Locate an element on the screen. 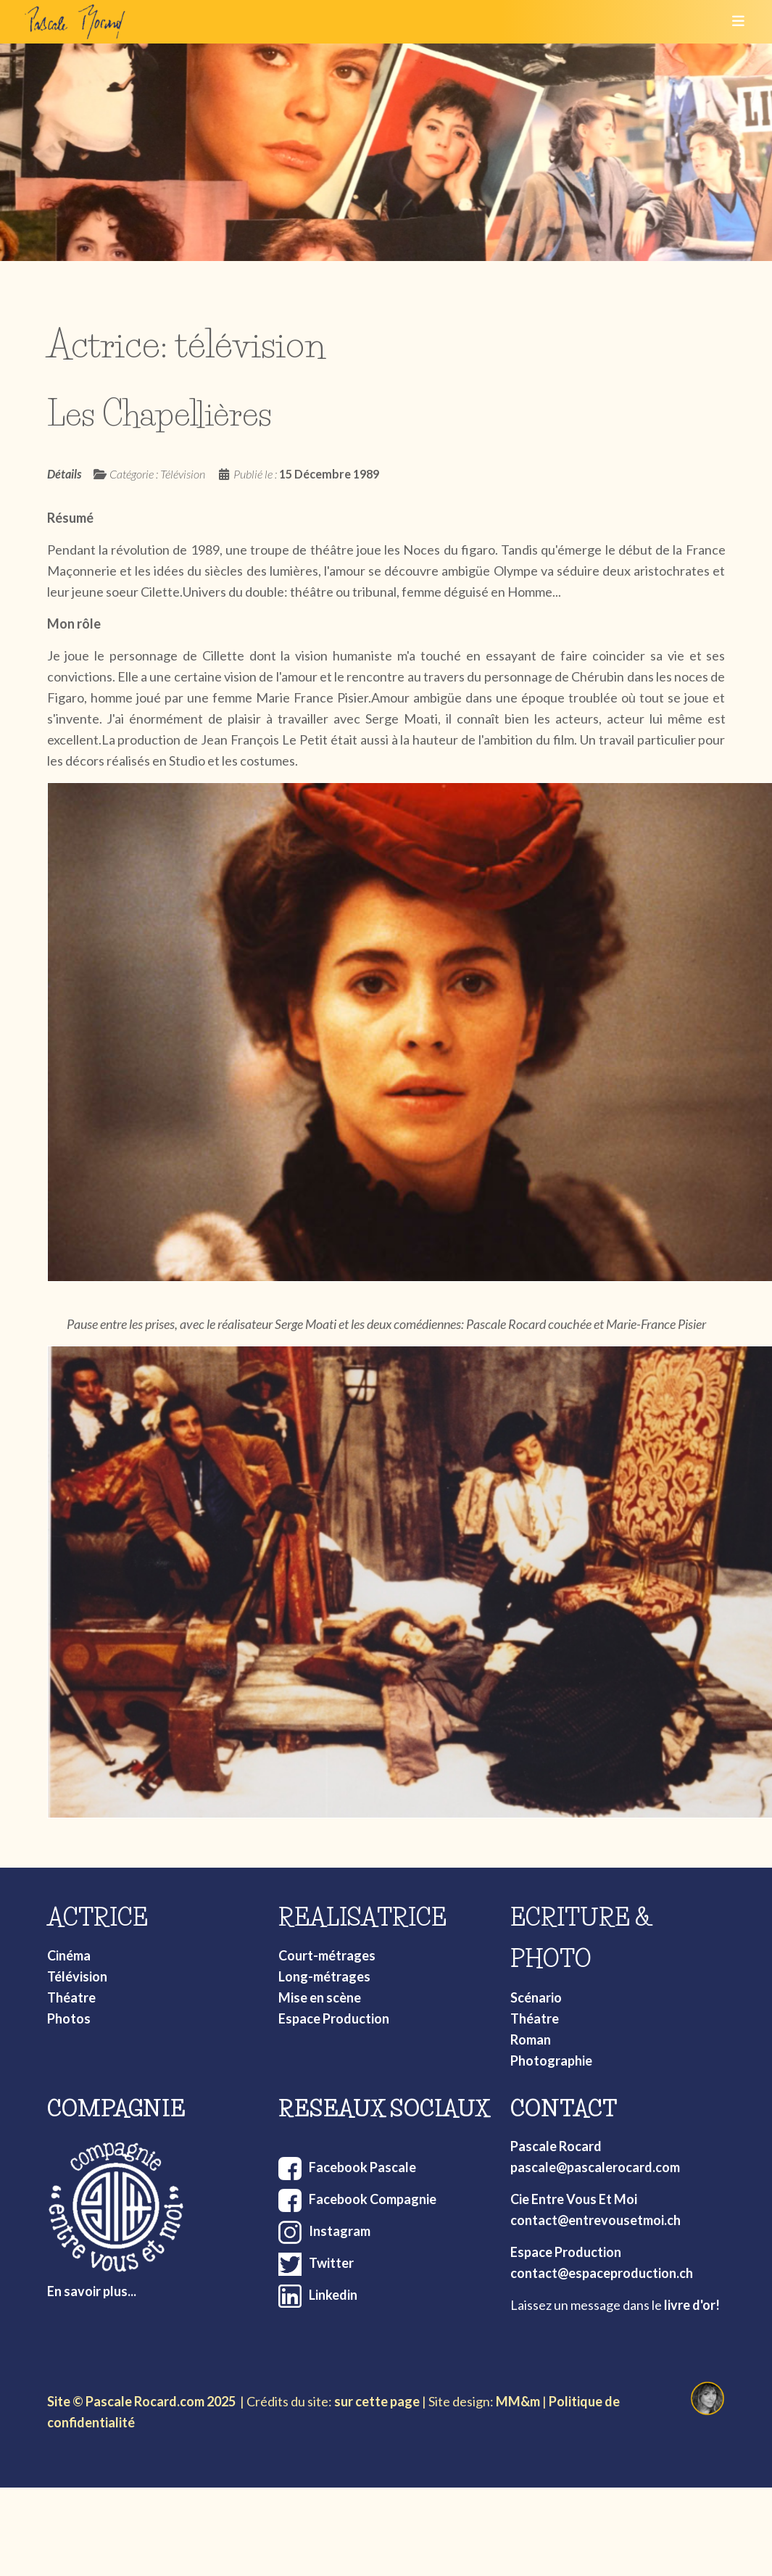 Image resolution: width=772 pixels, height=2576 pixels. contact@entrevousetmoi.ch is located at coordinates (595, 2220).